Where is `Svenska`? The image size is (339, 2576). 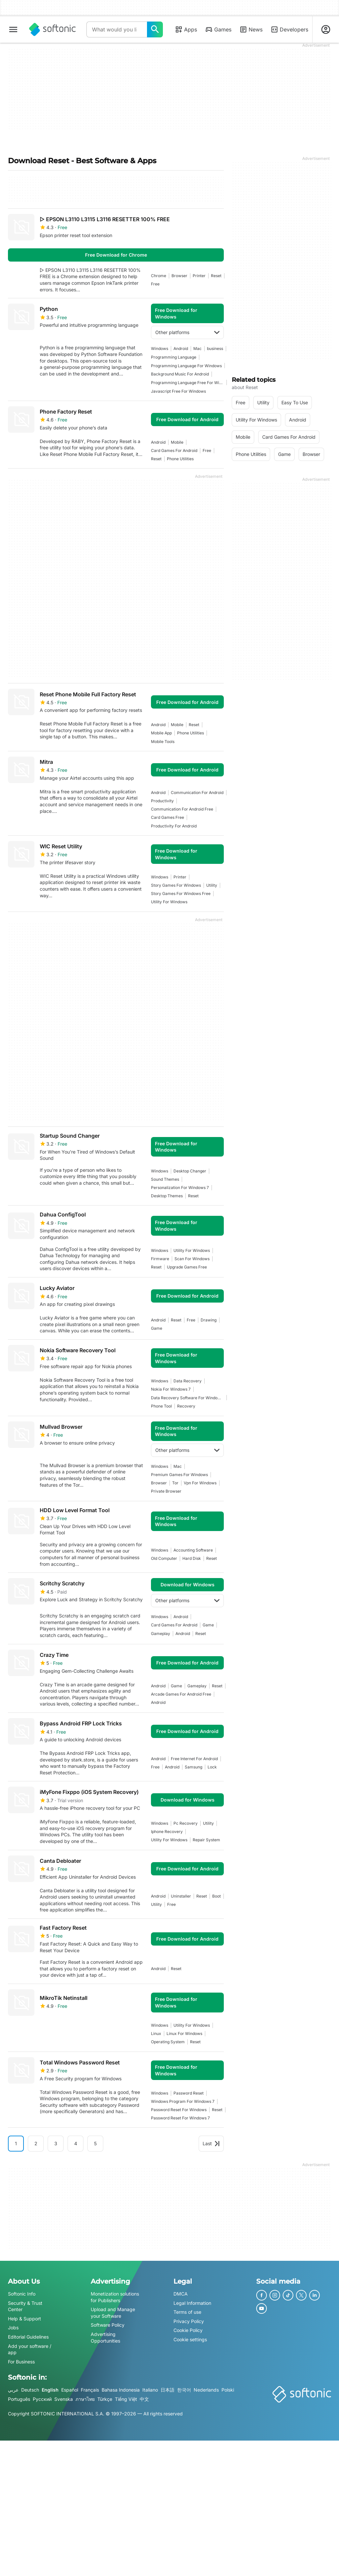
Svenska is located at coordinates (63, 2399).